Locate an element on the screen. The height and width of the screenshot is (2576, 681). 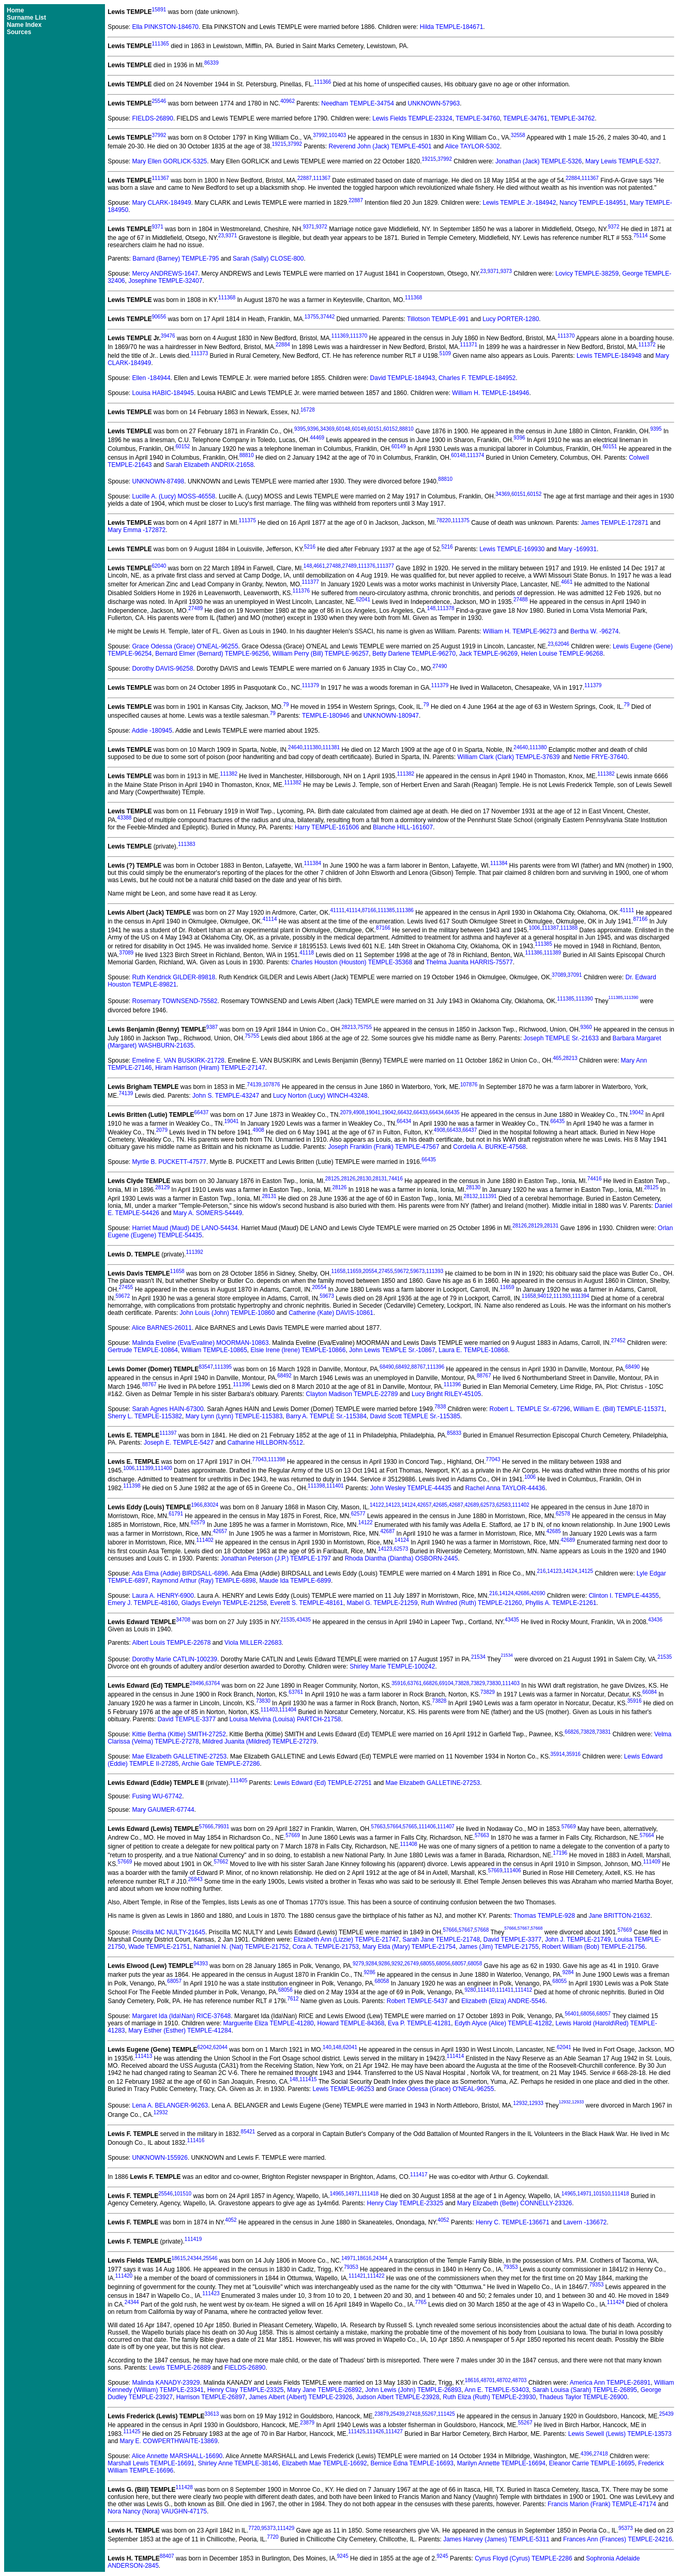
9387 is located at coordinates (212, 1027).